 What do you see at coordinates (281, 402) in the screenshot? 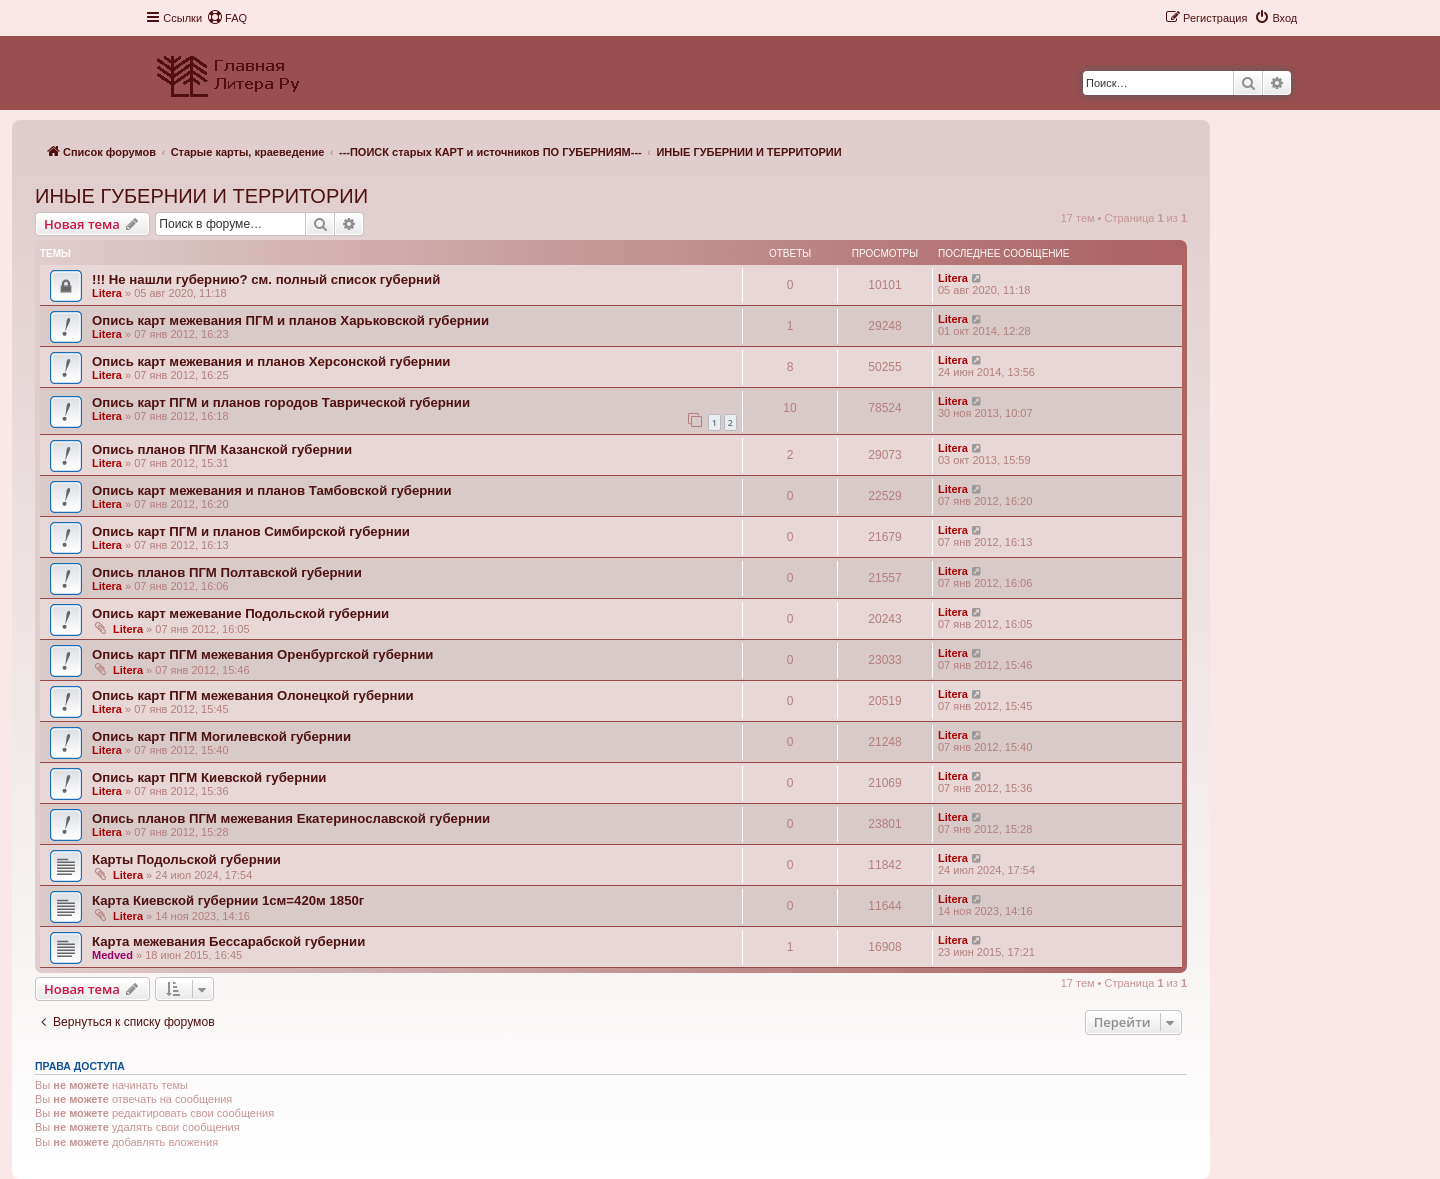
I see `Опись карт ПГМ и планов городов Таврической губернии` at bounding box center [281, 402].